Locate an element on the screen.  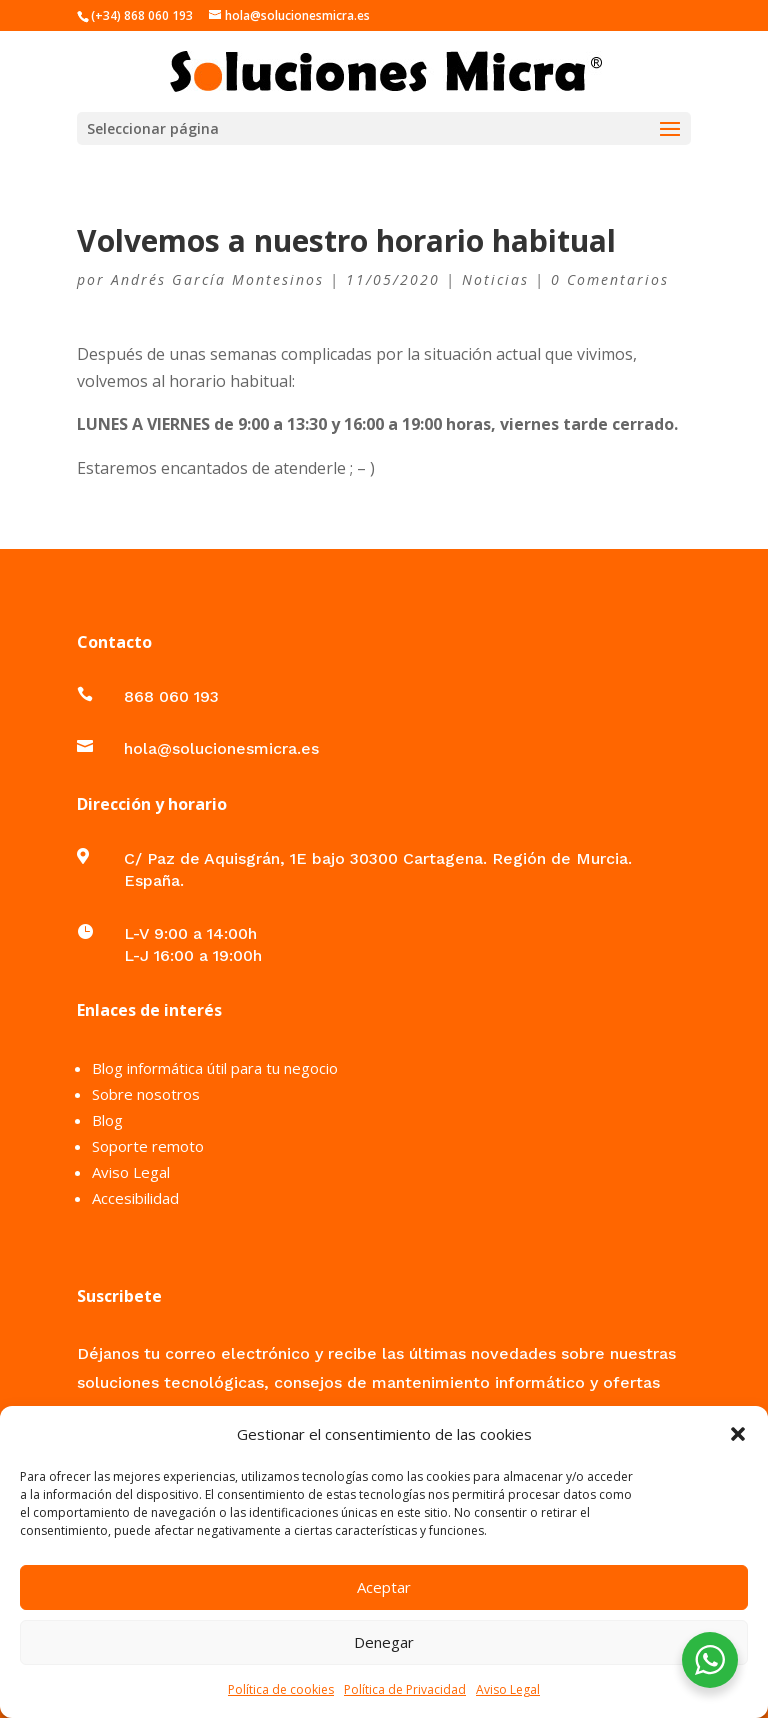
Andrés García Montesinos is located at coordinates (217, 279).